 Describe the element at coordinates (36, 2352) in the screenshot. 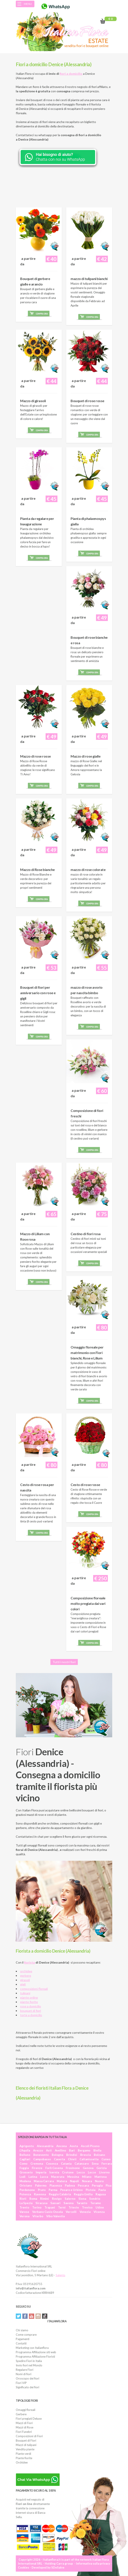

I see `Programma Affiliazione siti web` at that location.